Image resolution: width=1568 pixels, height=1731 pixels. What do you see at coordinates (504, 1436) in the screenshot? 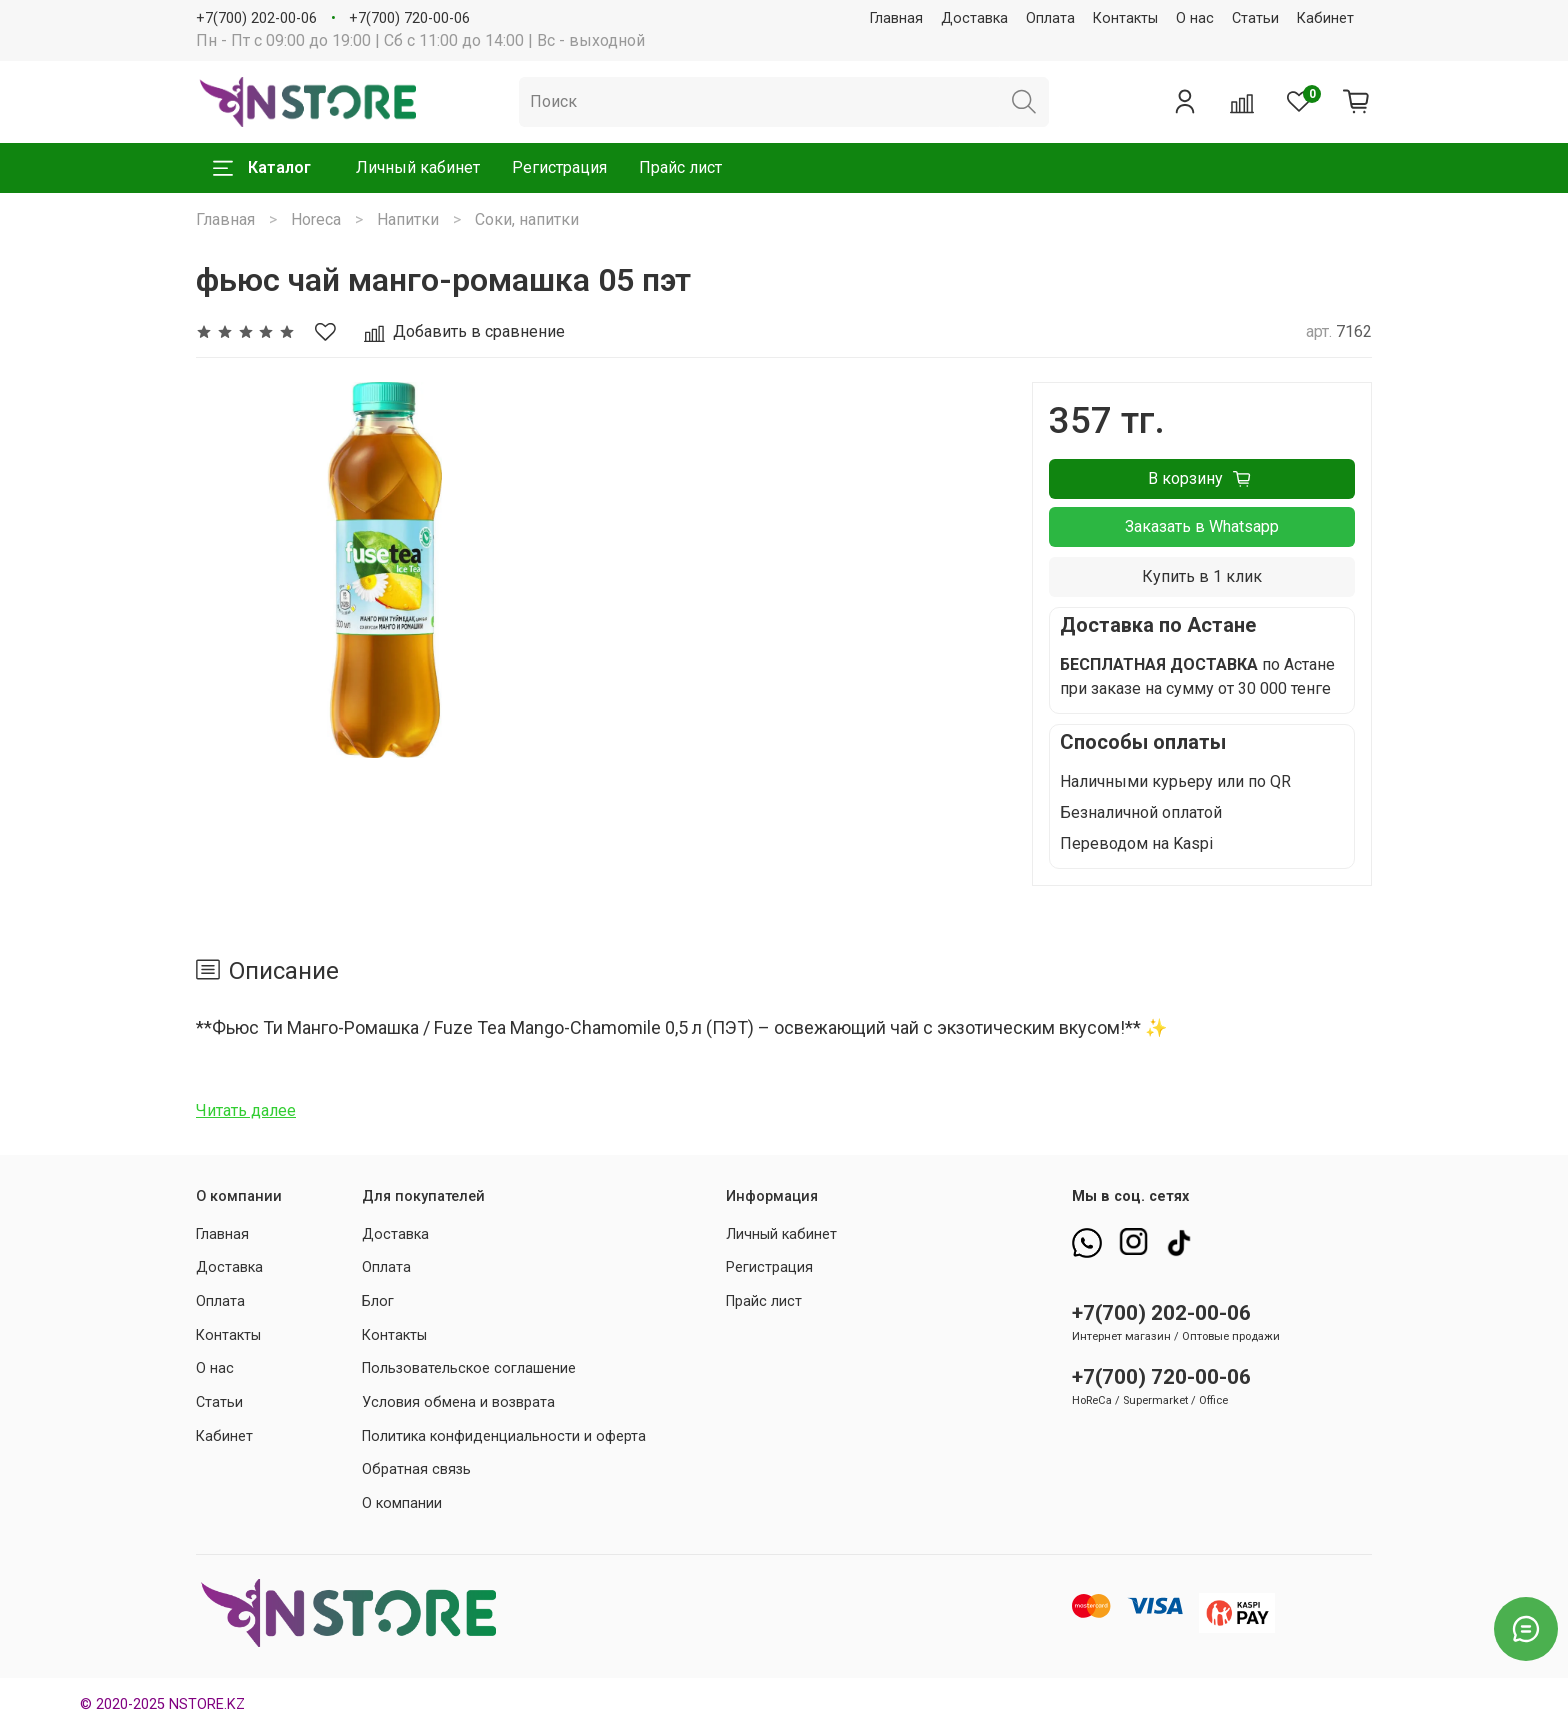
I see `Политика конфиденциальности и оферта` at bounding box center [504, 1436].